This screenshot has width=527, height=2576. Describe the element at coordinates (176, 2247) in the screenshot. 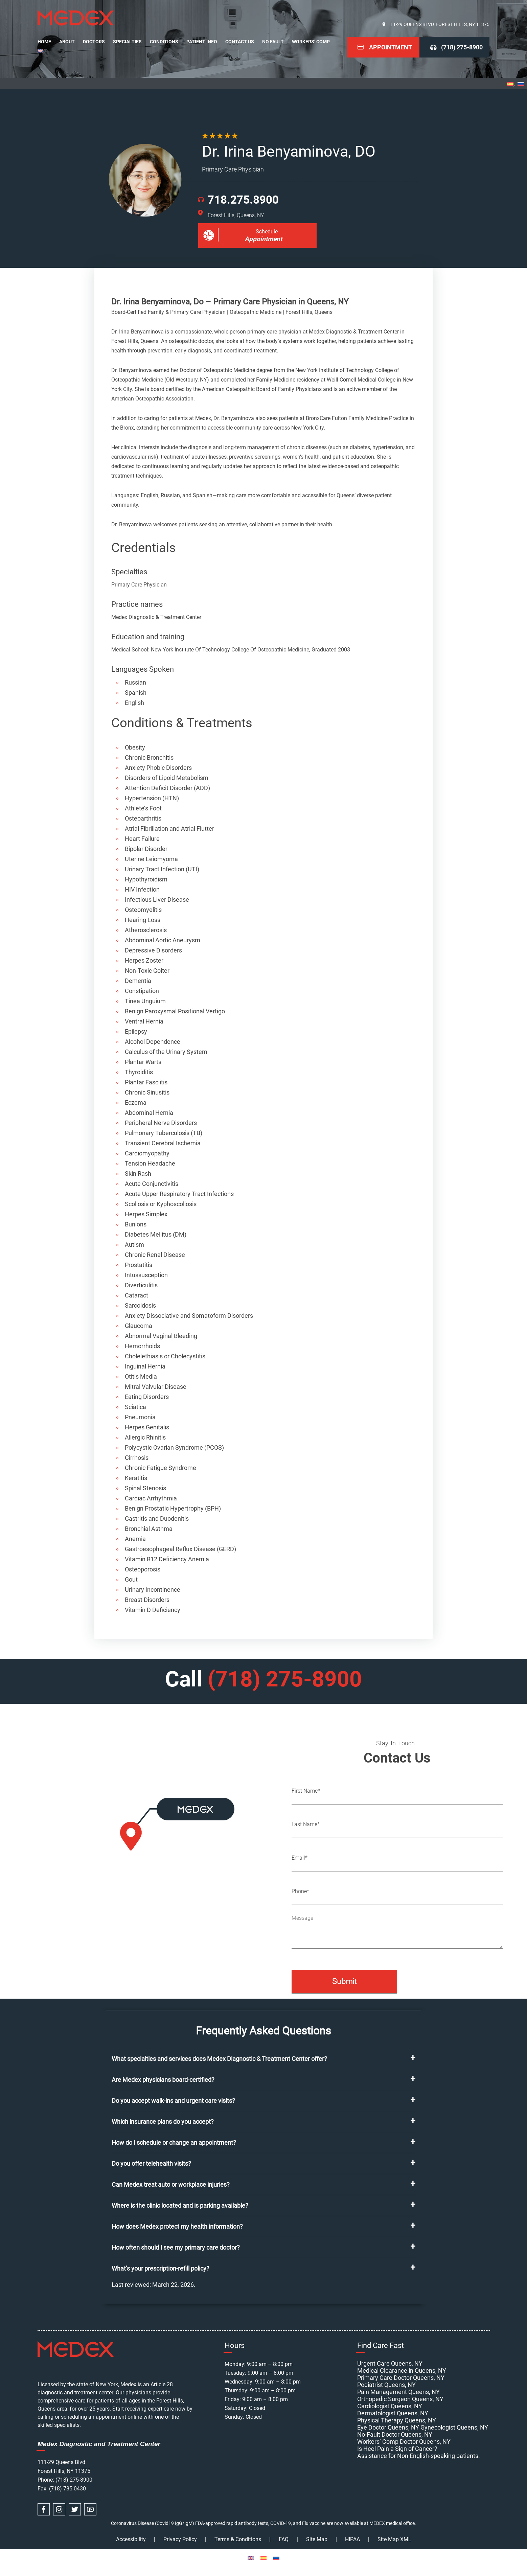

I see `How often should I see my primary care doctor?` at that location.